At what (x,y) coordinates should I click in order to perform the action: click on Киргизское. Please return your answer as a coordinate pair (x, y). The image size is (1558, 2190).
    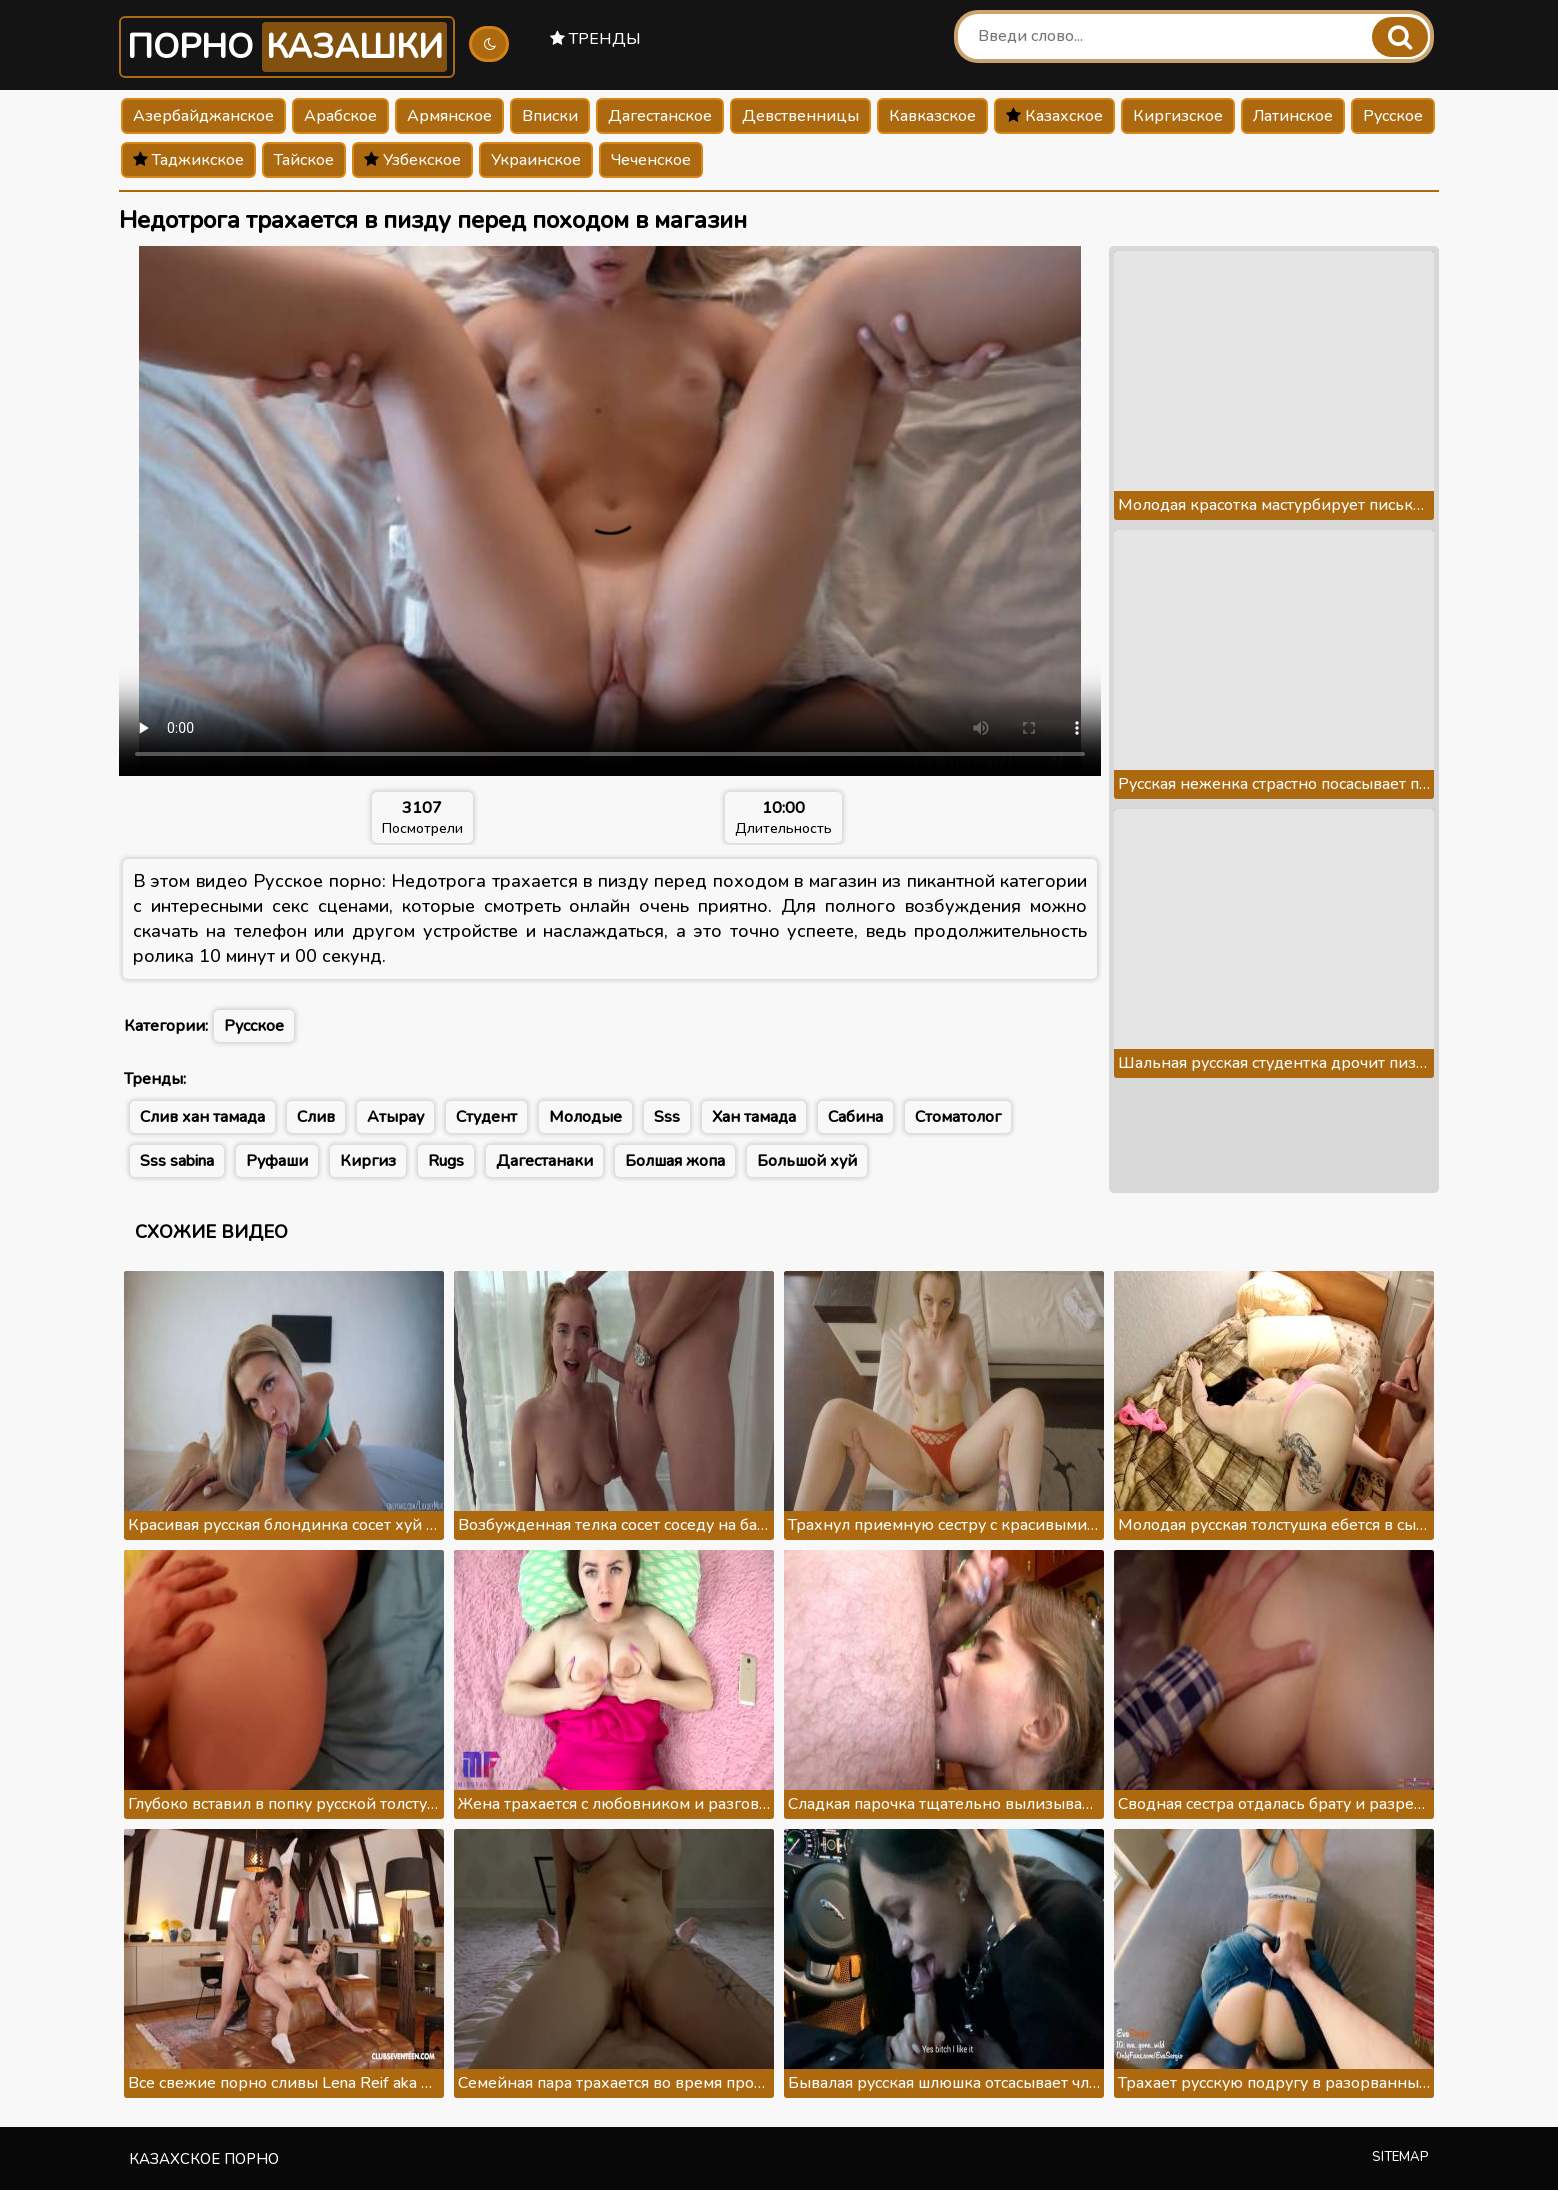
    Looking at the image, I should click on (1178, 116).